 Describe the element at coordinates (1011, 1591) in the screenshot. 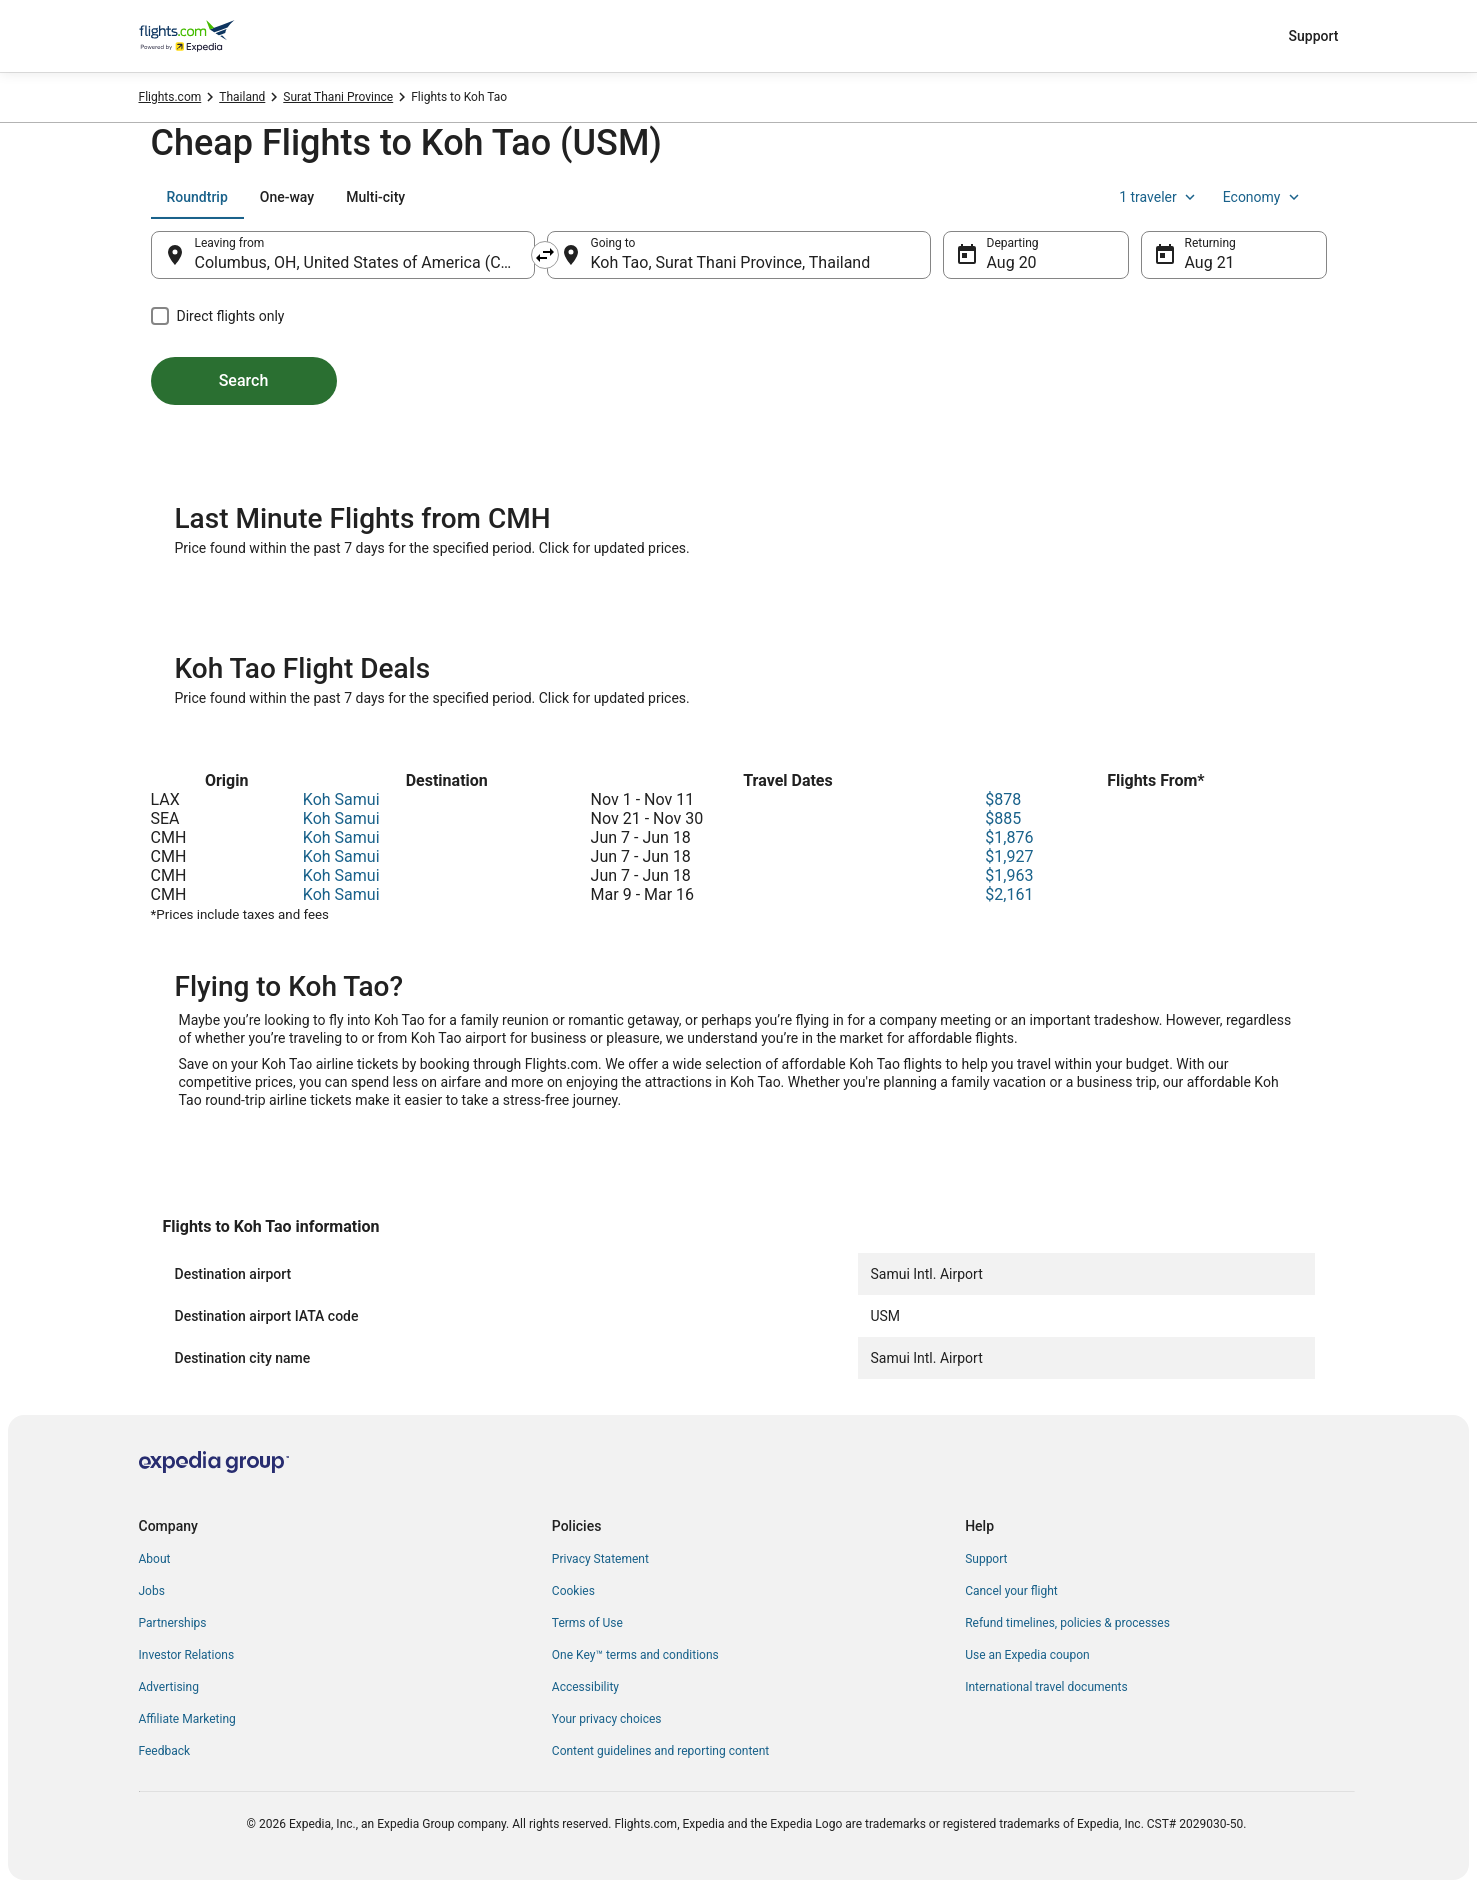

I see `Cancel your flight [link]` at that location.